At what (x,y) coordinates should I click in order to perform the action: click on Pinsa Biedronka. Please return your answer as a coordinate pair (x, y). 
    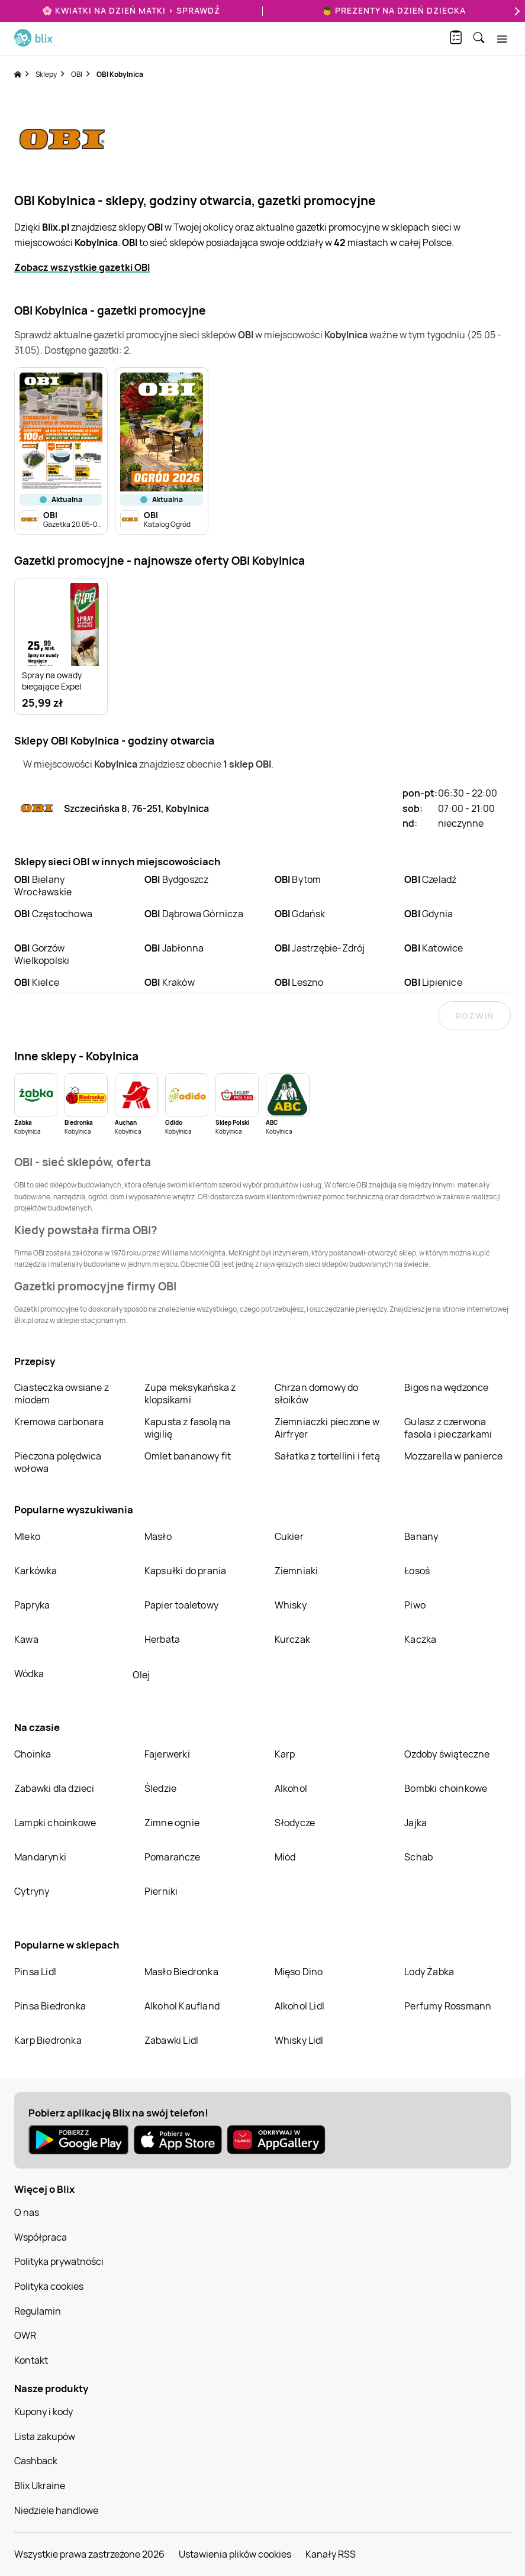
    Looking at the image, I should click on (50, 2005).